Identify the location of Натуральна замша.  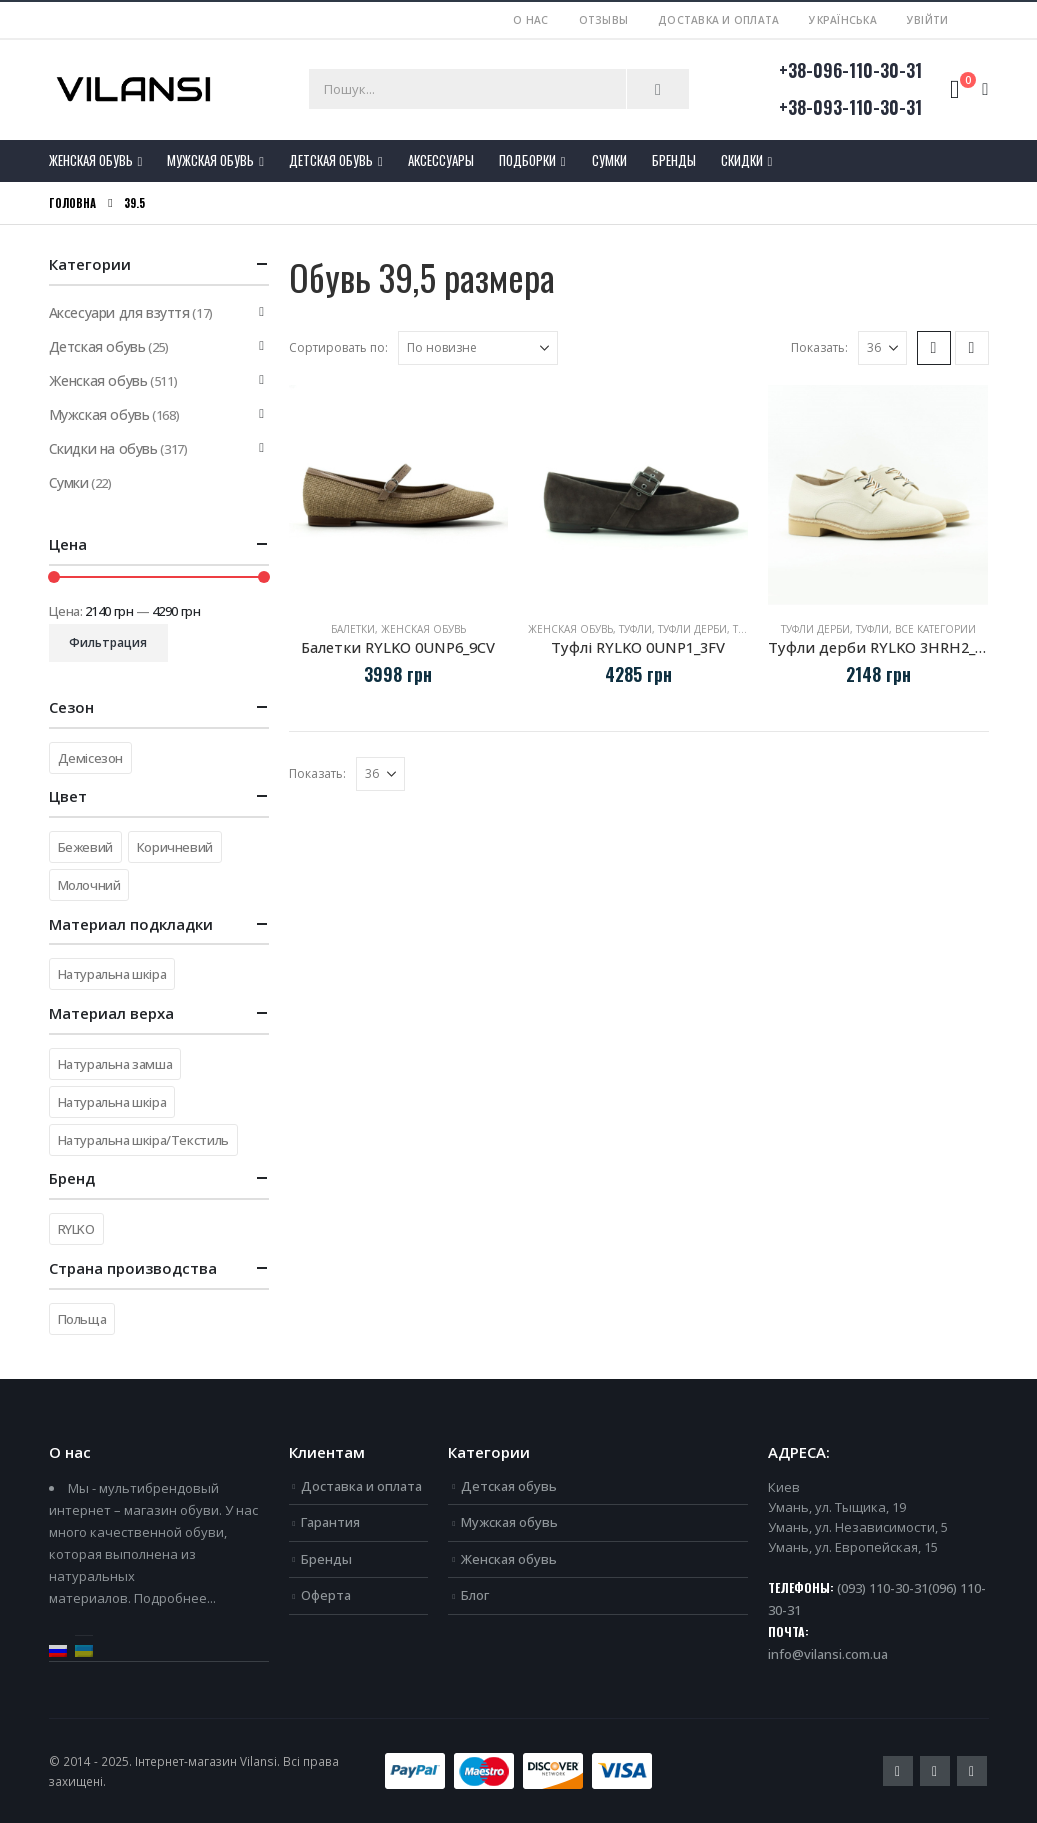
(115, 1064).